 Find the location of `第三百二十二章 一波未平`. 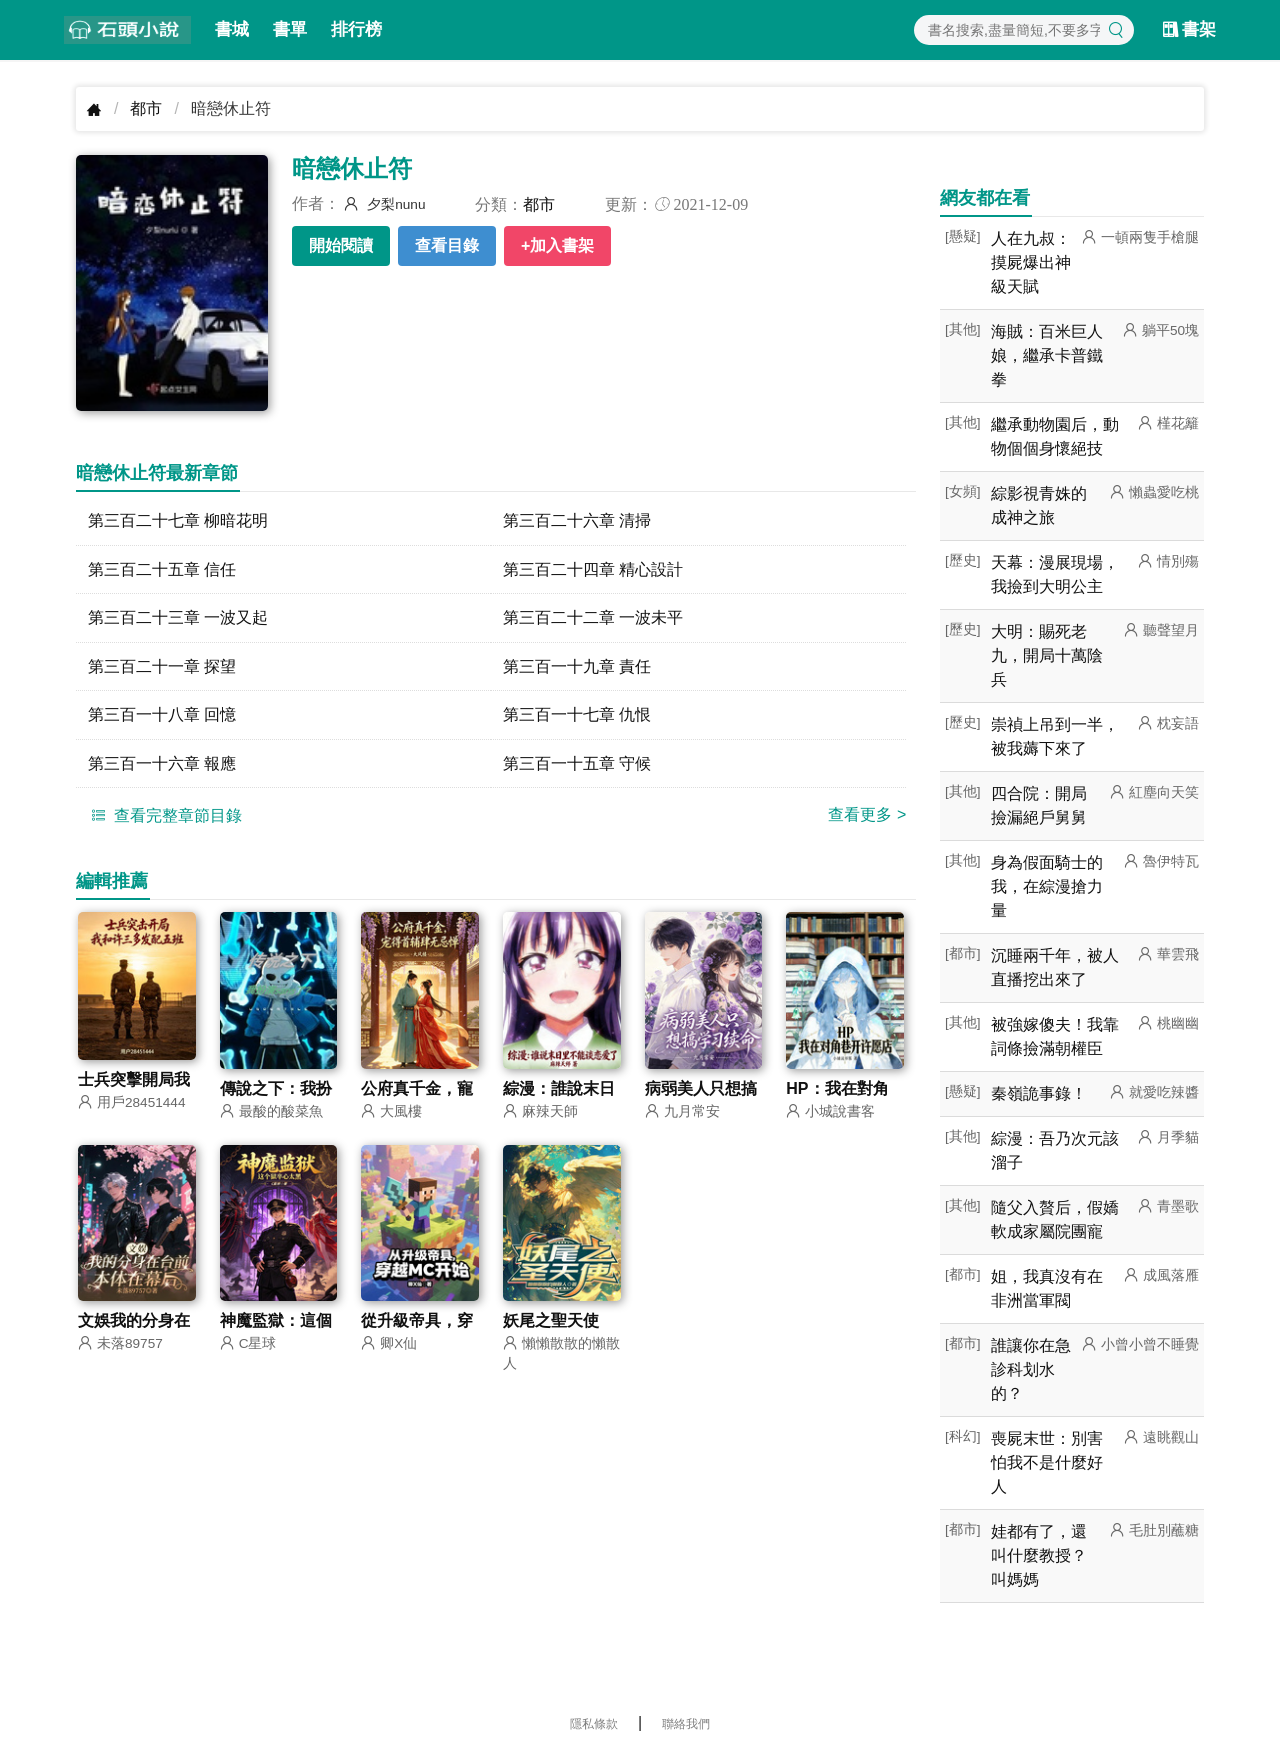

第三百二十二章 一波未平 is located at coordinates (593, 618).